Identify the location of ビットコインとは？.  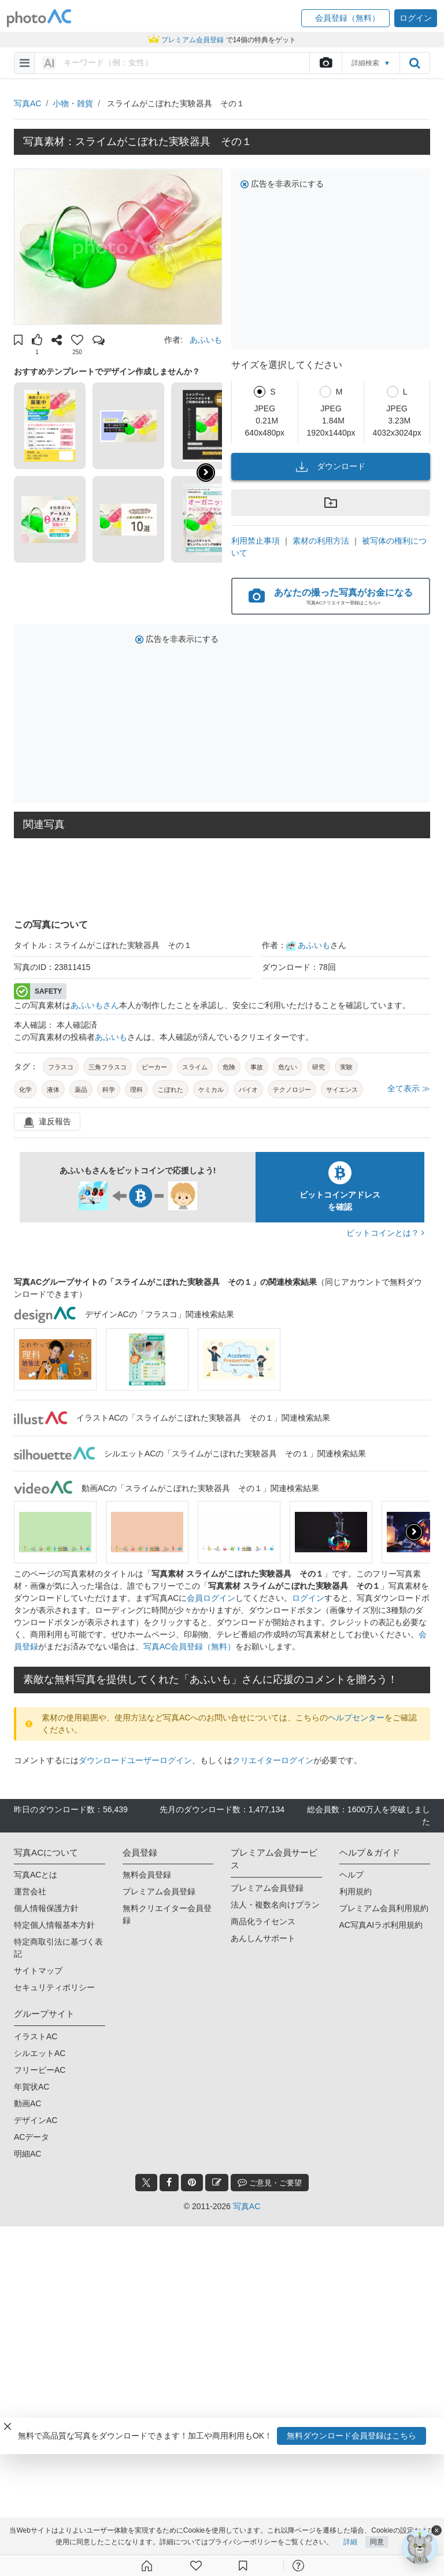
(385, 1232).